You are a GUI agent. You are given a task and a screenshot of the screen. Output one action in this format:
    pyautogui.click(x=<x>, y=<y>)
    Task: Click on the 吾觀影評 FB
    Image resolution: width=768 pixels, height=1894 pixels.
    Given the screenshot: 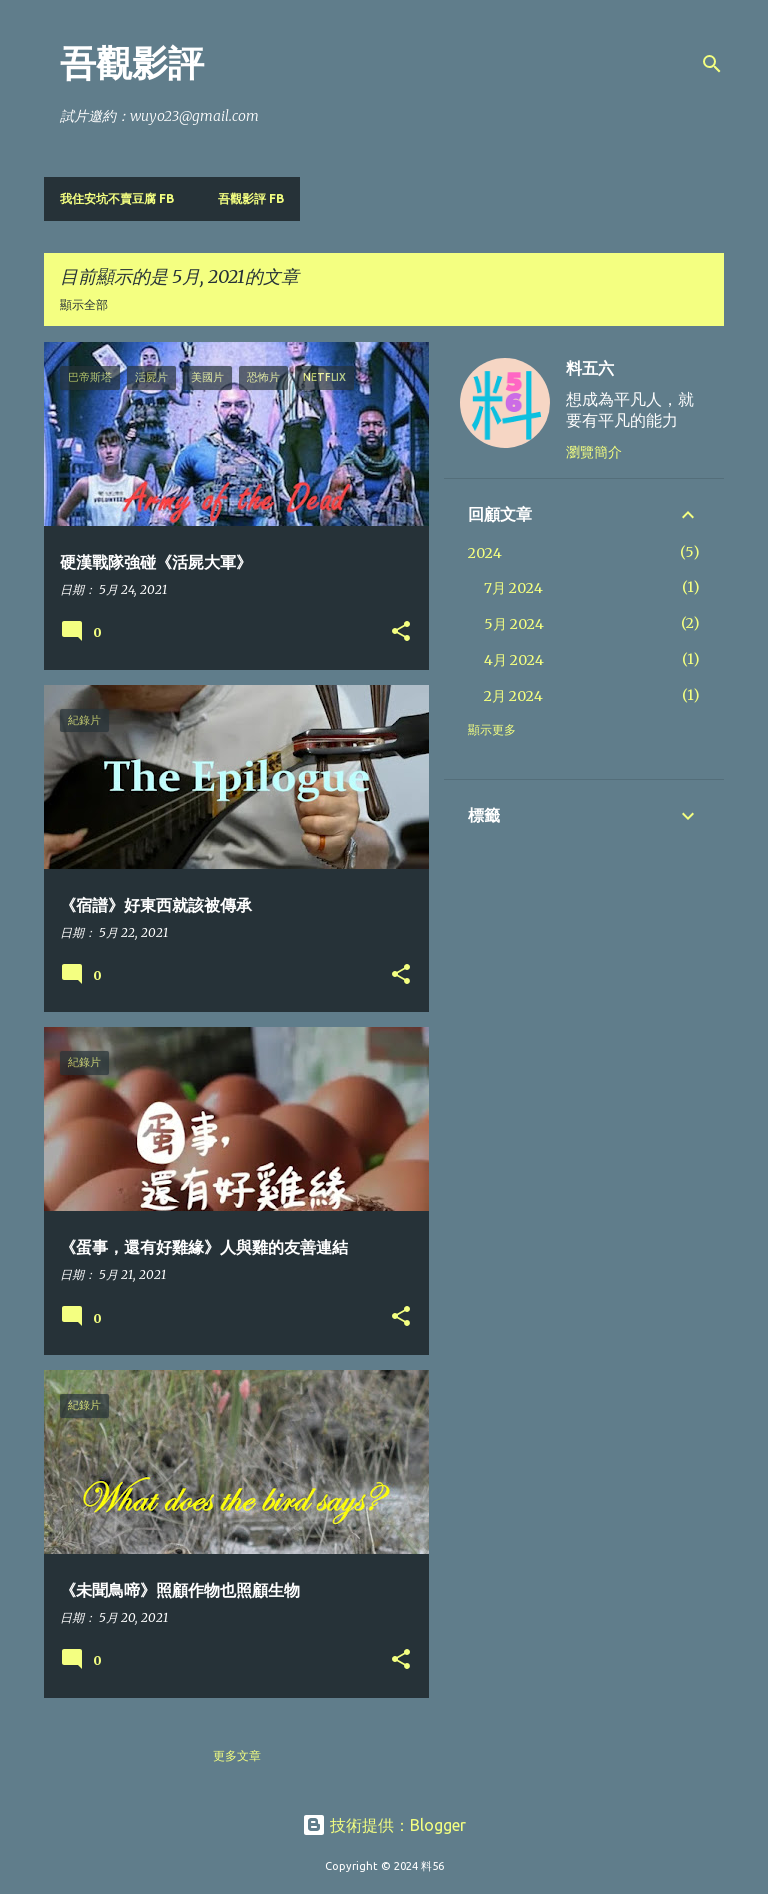 What is the action you would take?
    pyautogui.click(x=251, y=198)
    